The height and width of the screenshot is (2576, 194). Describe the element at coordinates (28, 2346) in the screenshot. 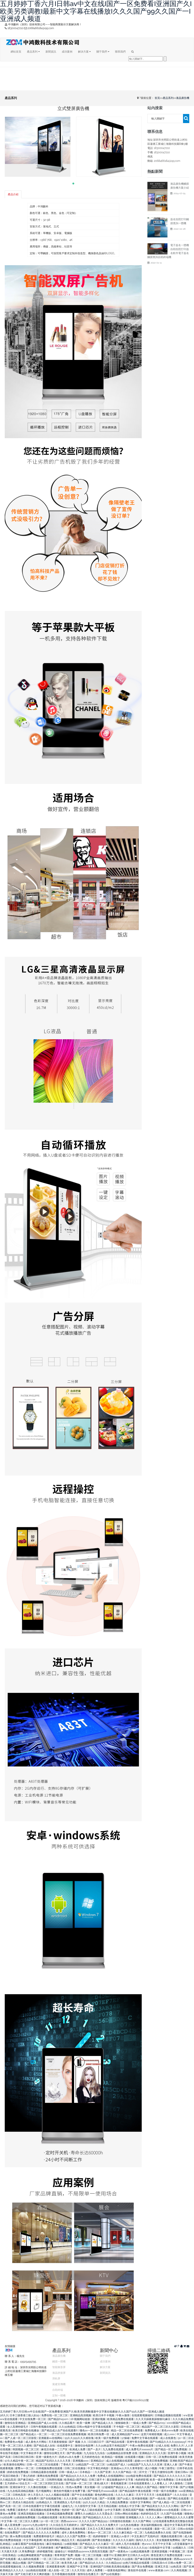

I see `深圳學歷提升` at that location.